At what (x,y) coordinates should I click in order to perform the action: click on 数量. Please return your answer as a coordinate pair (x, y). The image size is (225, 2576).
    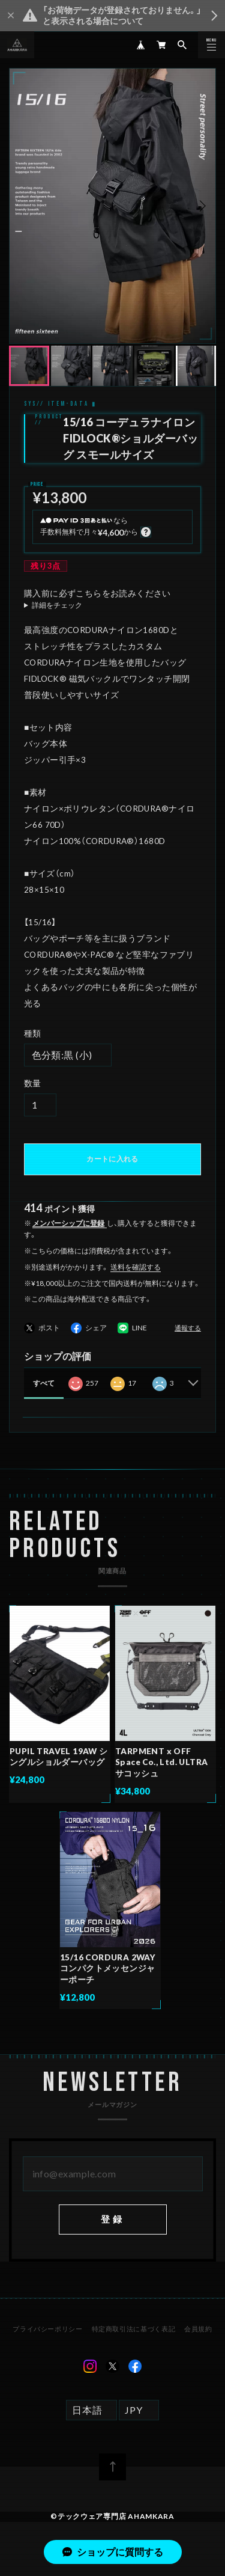
    Looking at the image, I should click on (32, 1083).